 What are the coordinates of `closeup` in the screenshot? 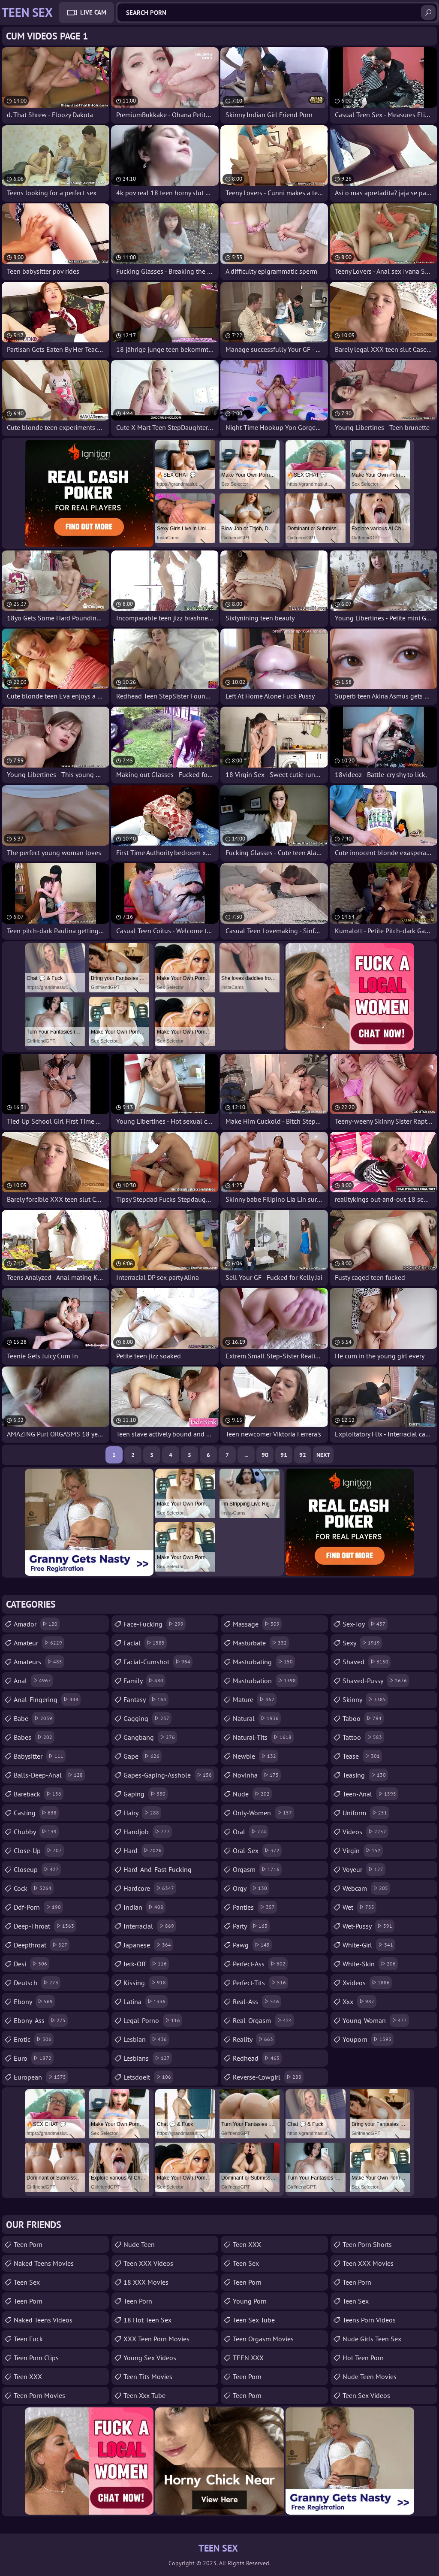 It's located at (37, 1869).